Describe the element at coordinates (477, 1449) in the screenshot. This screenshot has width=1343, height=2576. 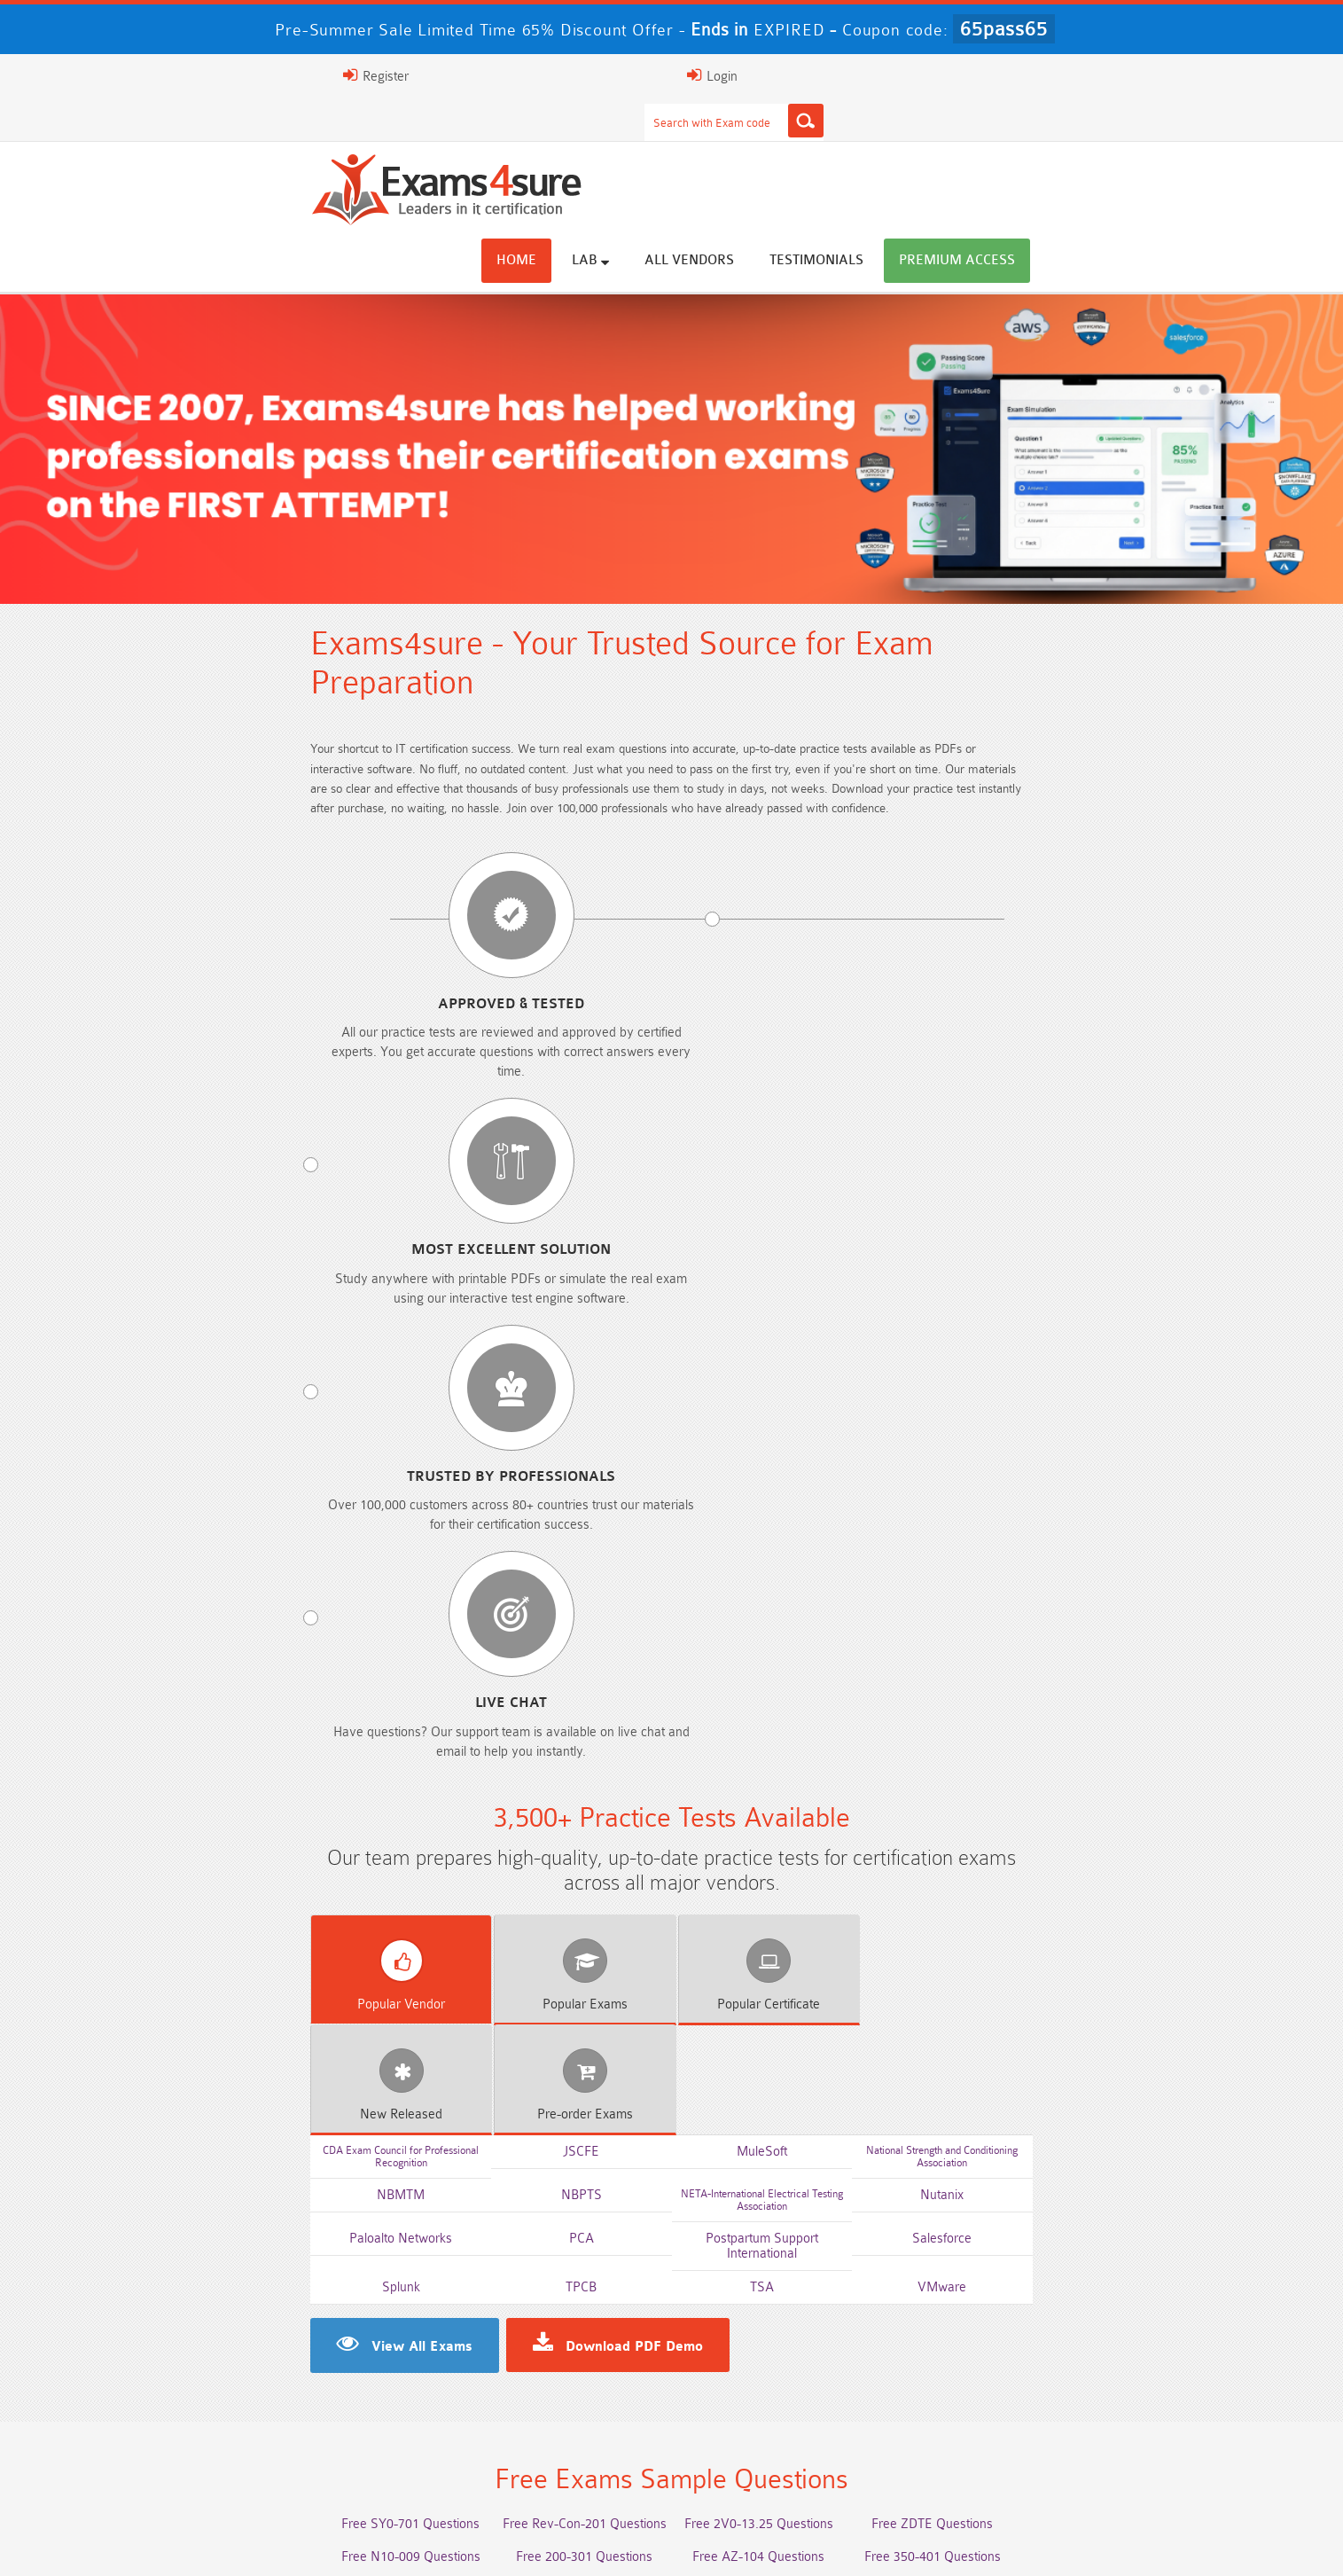
I see `Download PDF Demo` at that location.